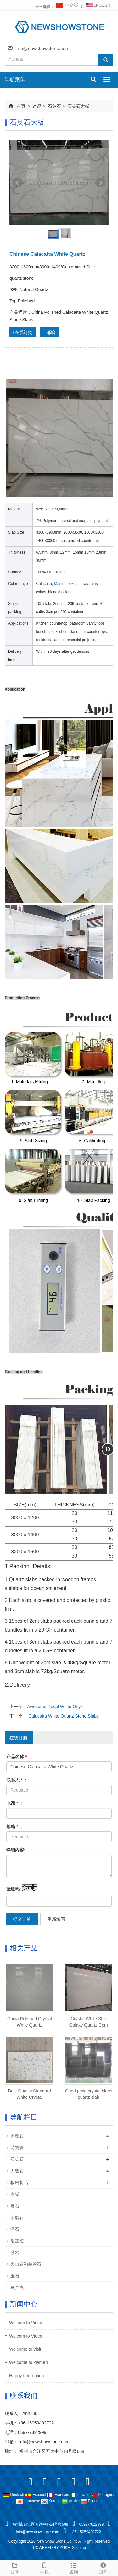 This screenshot has width=118, height=2576. I want to click on 电话 :, so click(14, 1803).